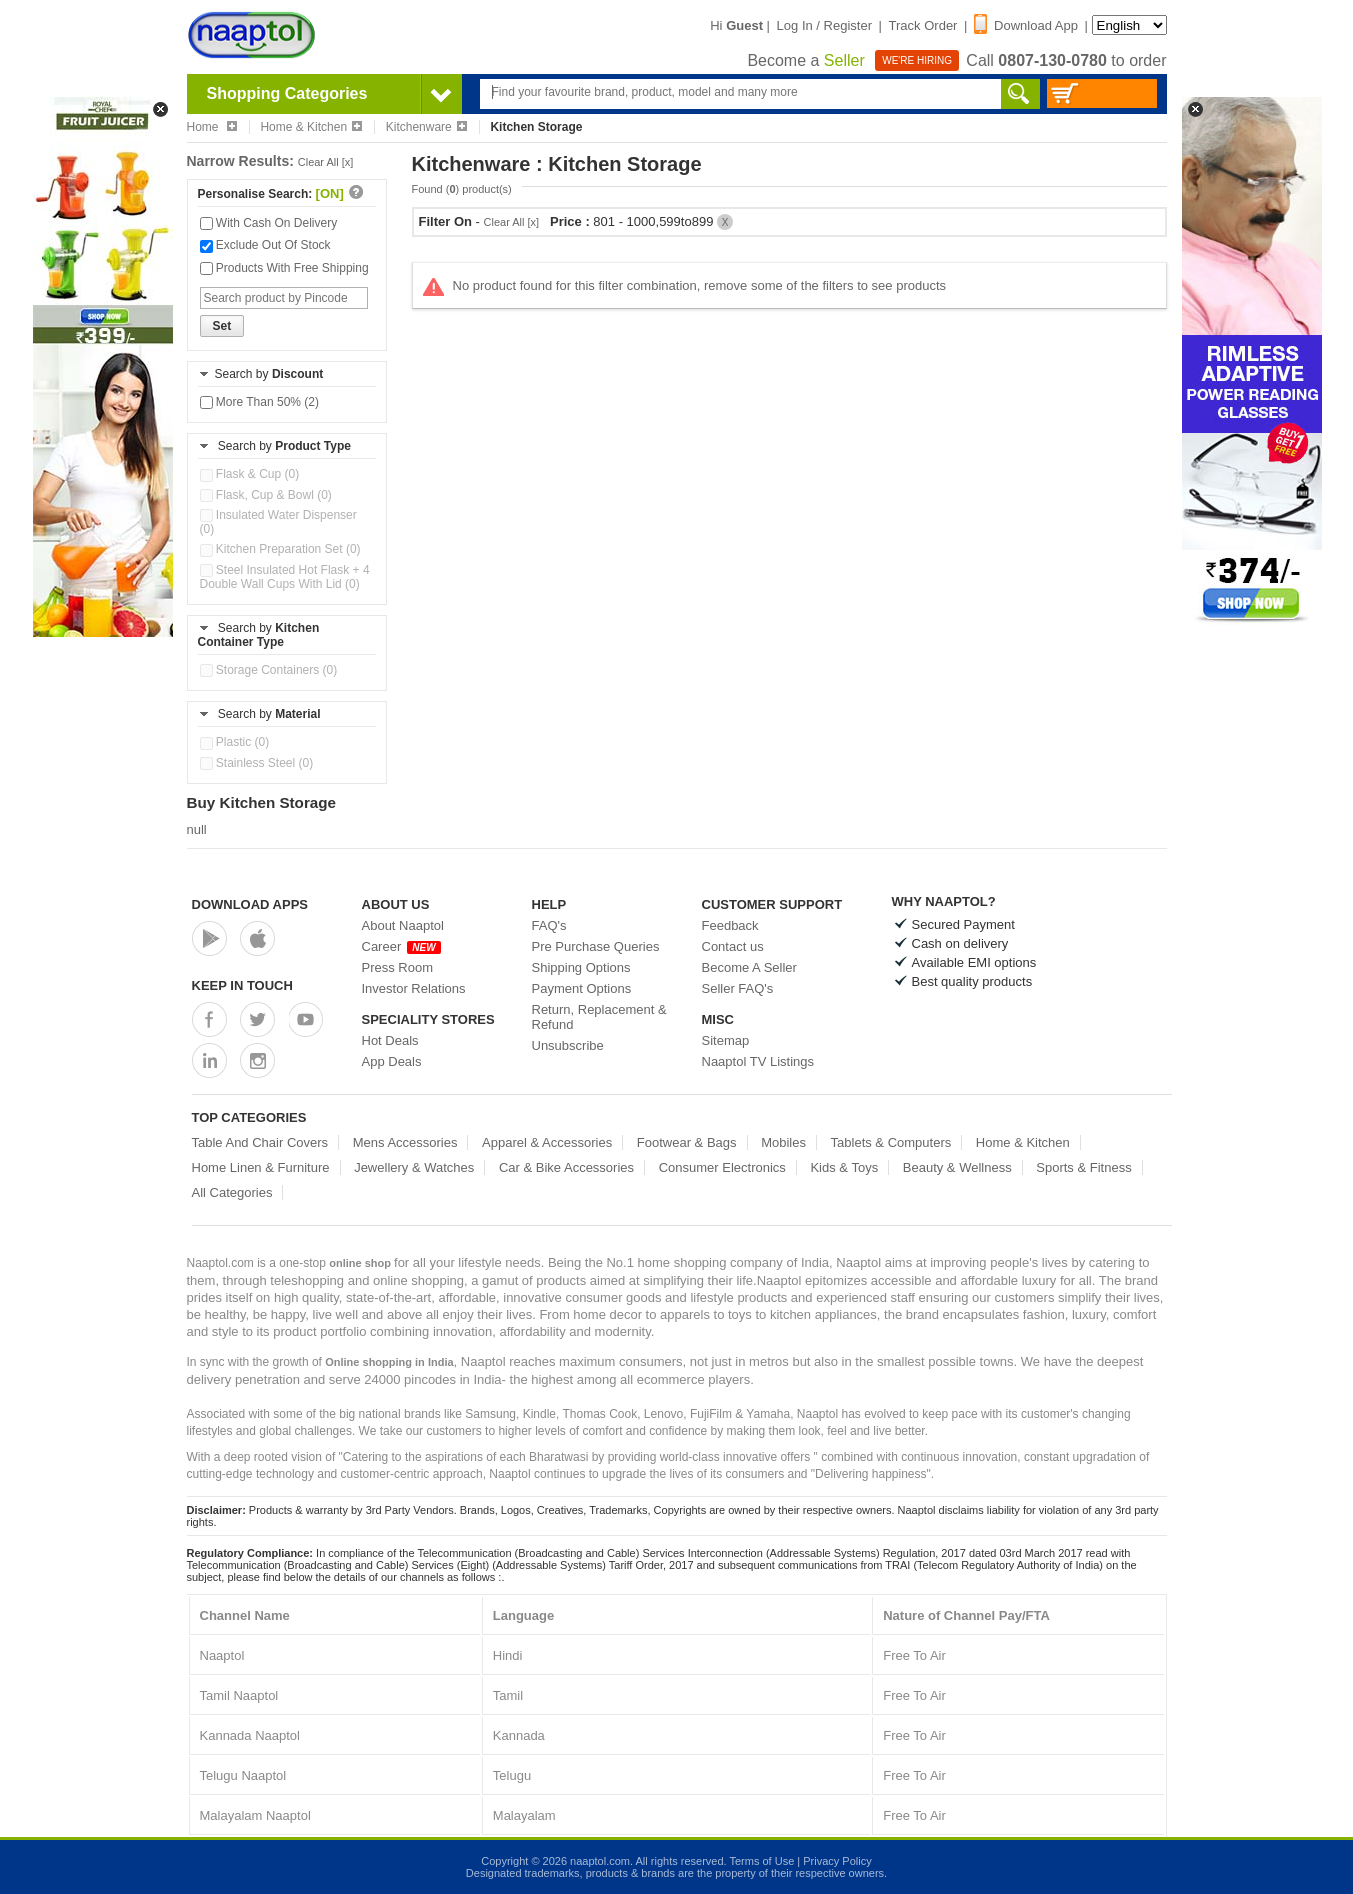  Describe the element at coordinates (278, 522) in the screenshot. I see `Insulated Water Dispenser (0)` at that location.